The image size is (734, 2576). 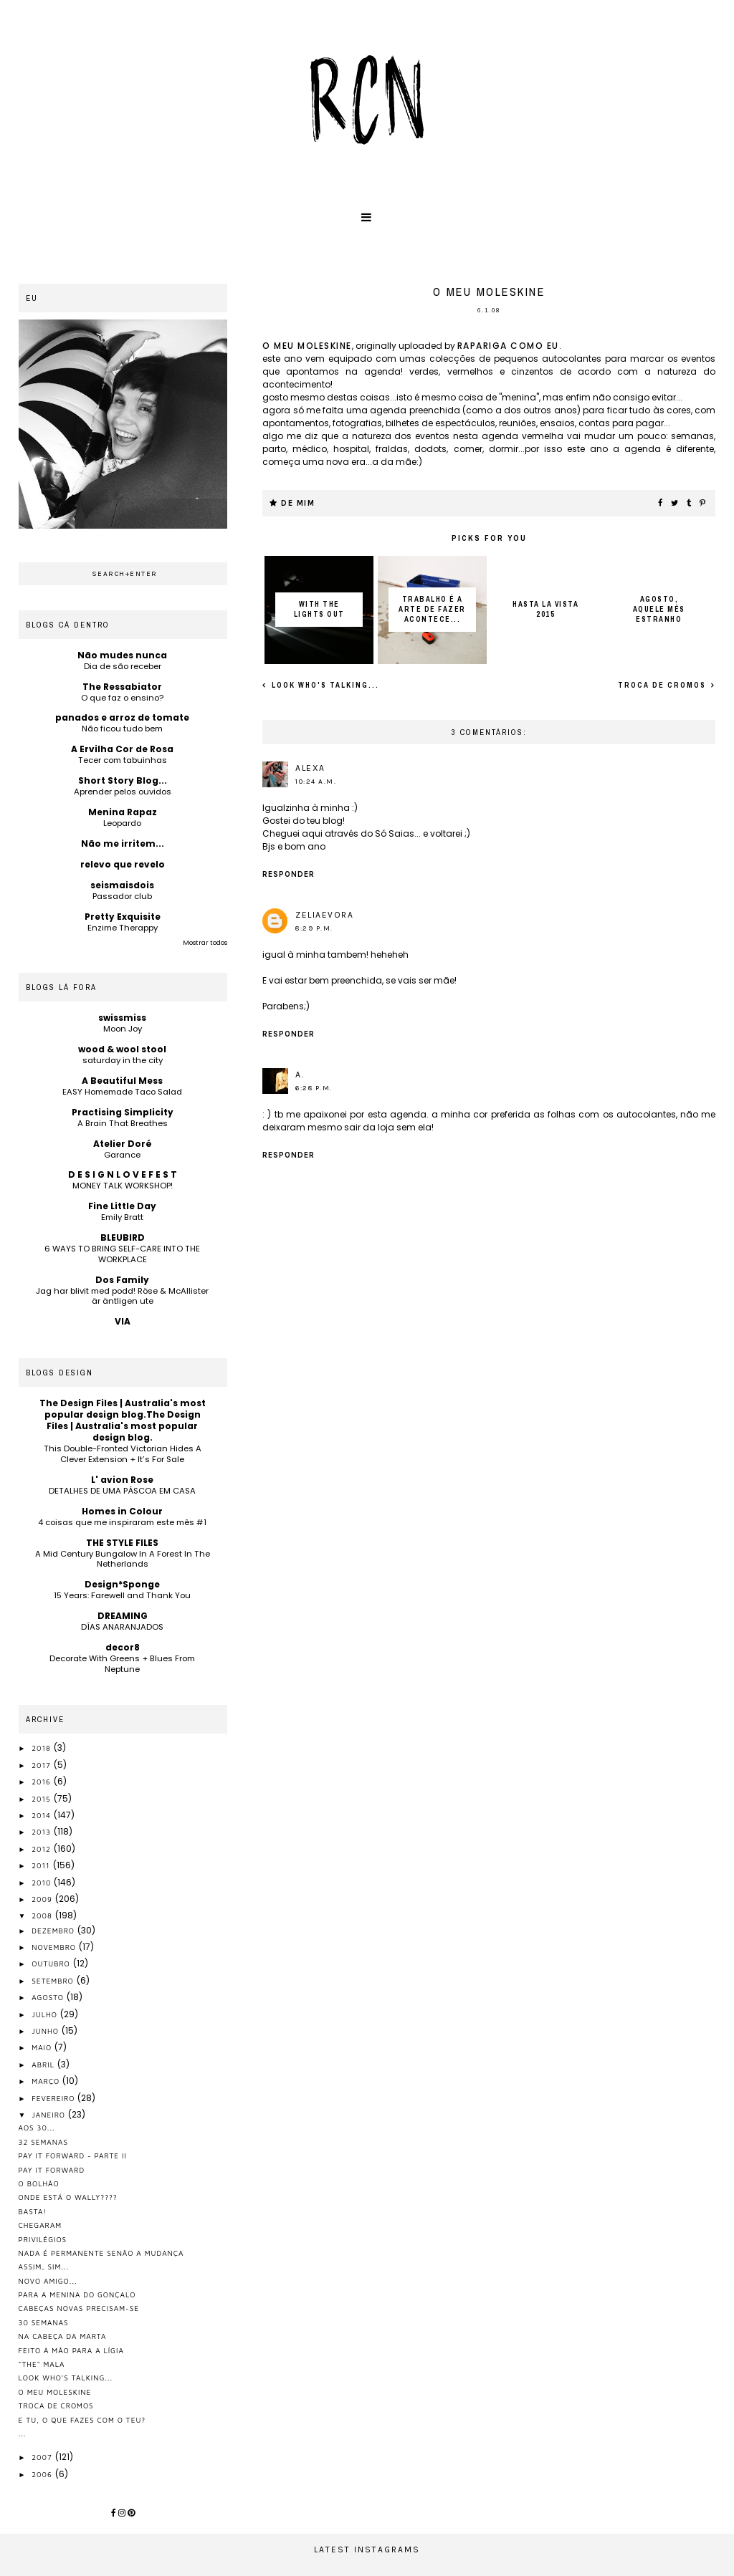 What do you see at coordinates (122, 1154) in the screenshot?
I see `Garance` at bounding box center [122, 1154].